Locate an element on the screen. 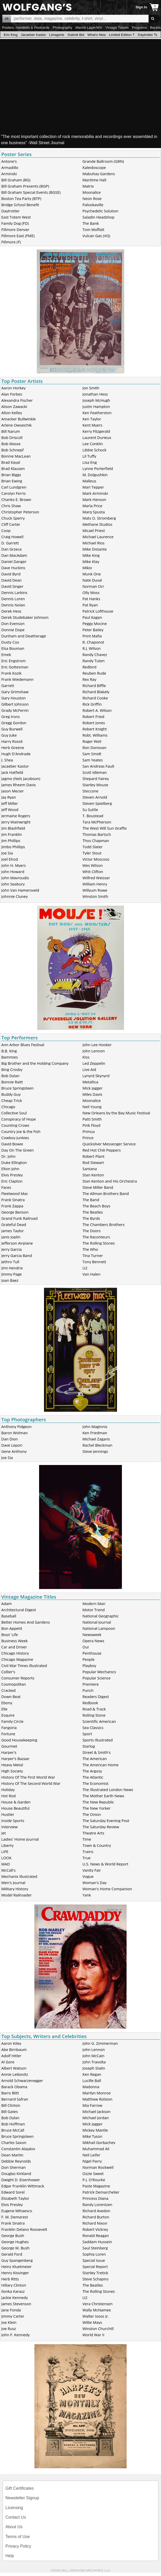 Image resolution: width=161 pixels, height=2576 pixels. Saddam Hussein is located at coordinates (97, 2241).